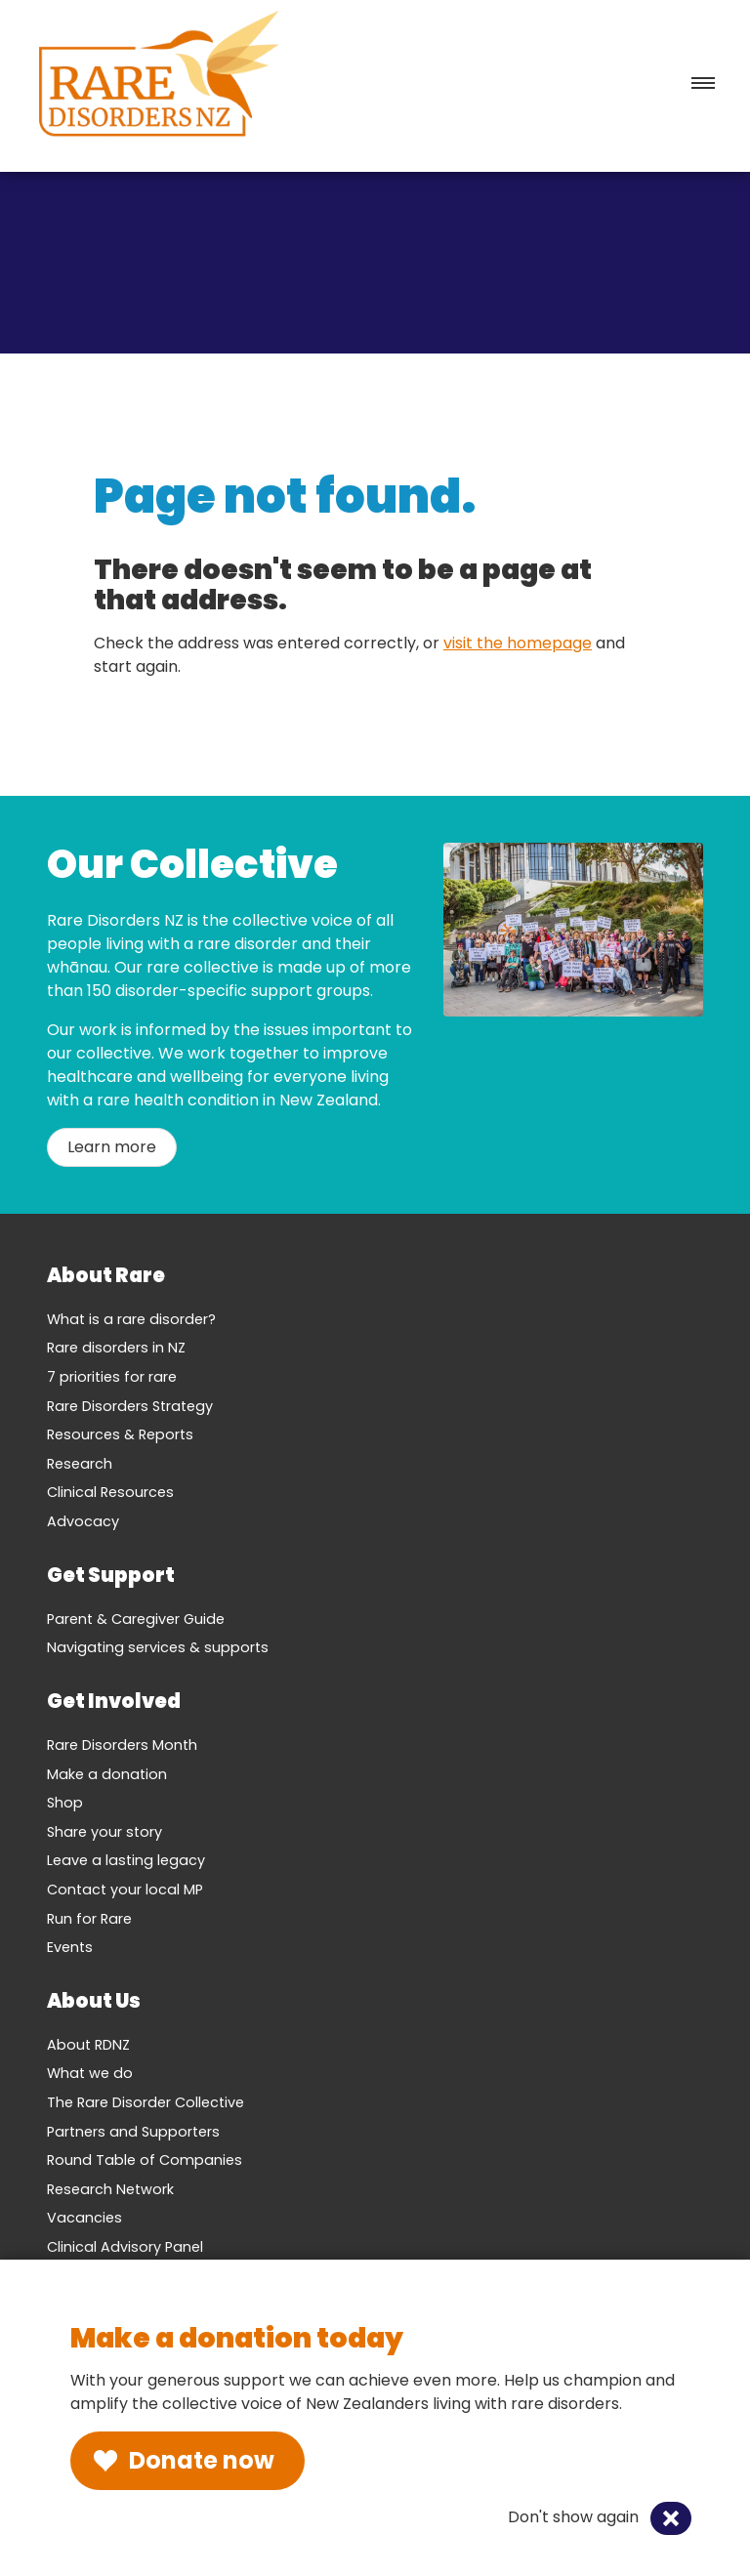  Describe the element at coordinates (70, 1947) in the screenshot. I see `Events` at that location.